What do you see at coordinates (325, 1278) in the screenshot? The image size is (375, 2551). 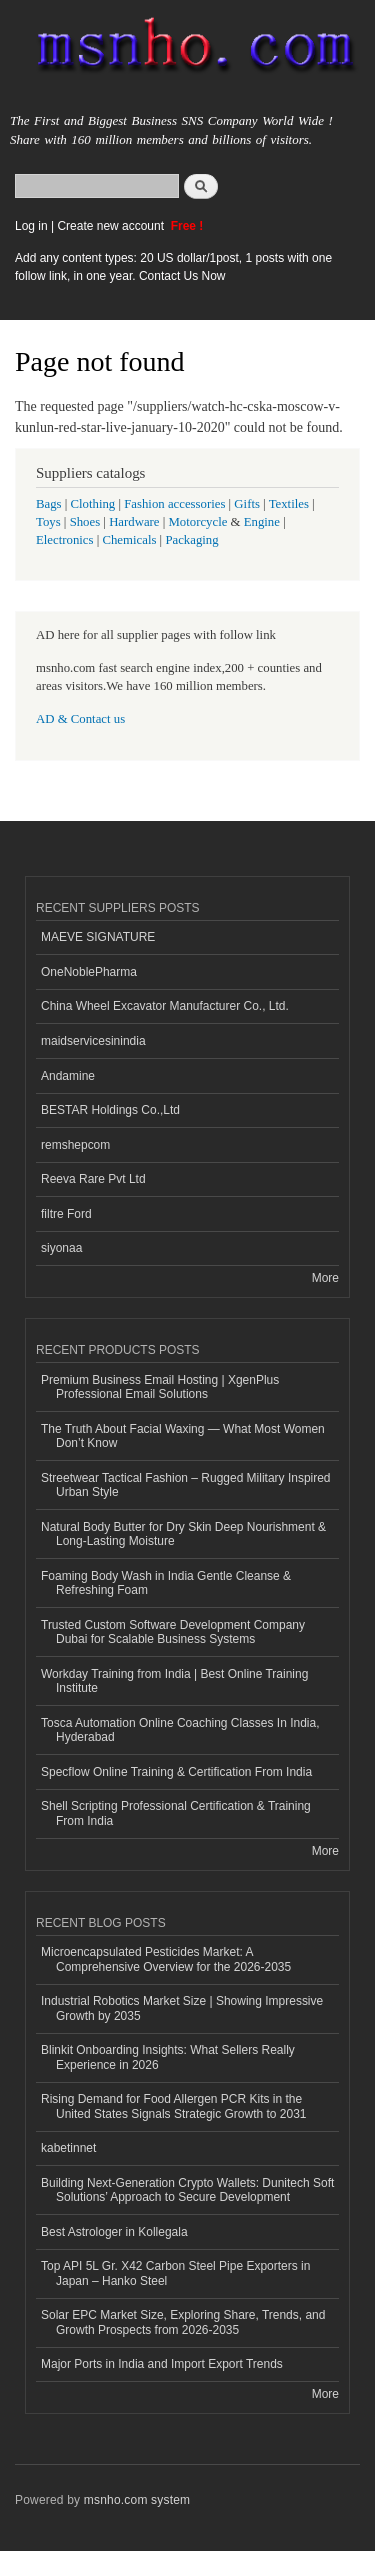 I see `More` at bounding box center [325, 1278].